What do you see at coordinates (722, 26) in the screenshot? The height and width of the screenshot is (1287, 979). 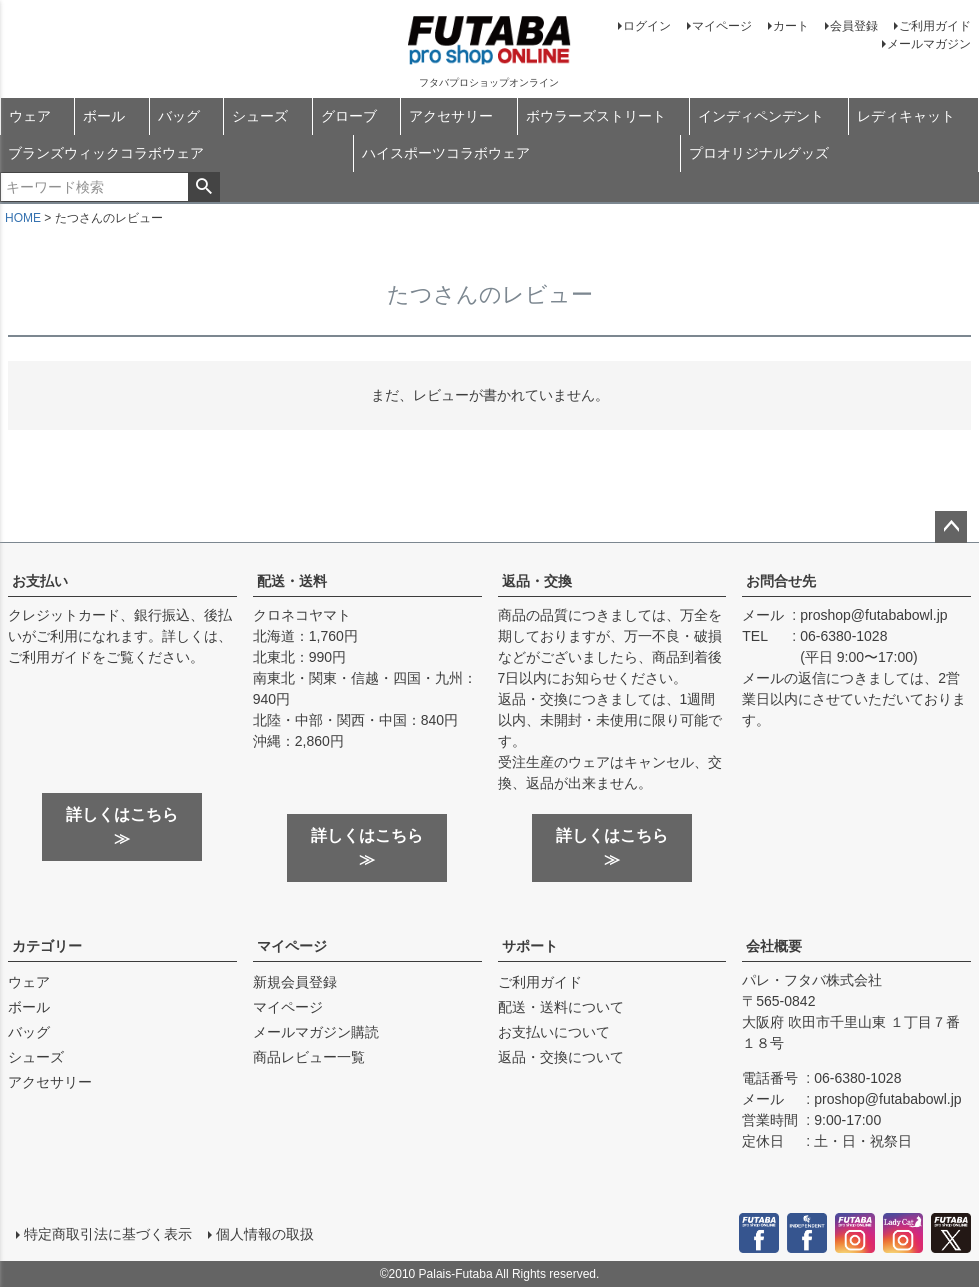 I see `マイページ` at bounding box center [722, 26].